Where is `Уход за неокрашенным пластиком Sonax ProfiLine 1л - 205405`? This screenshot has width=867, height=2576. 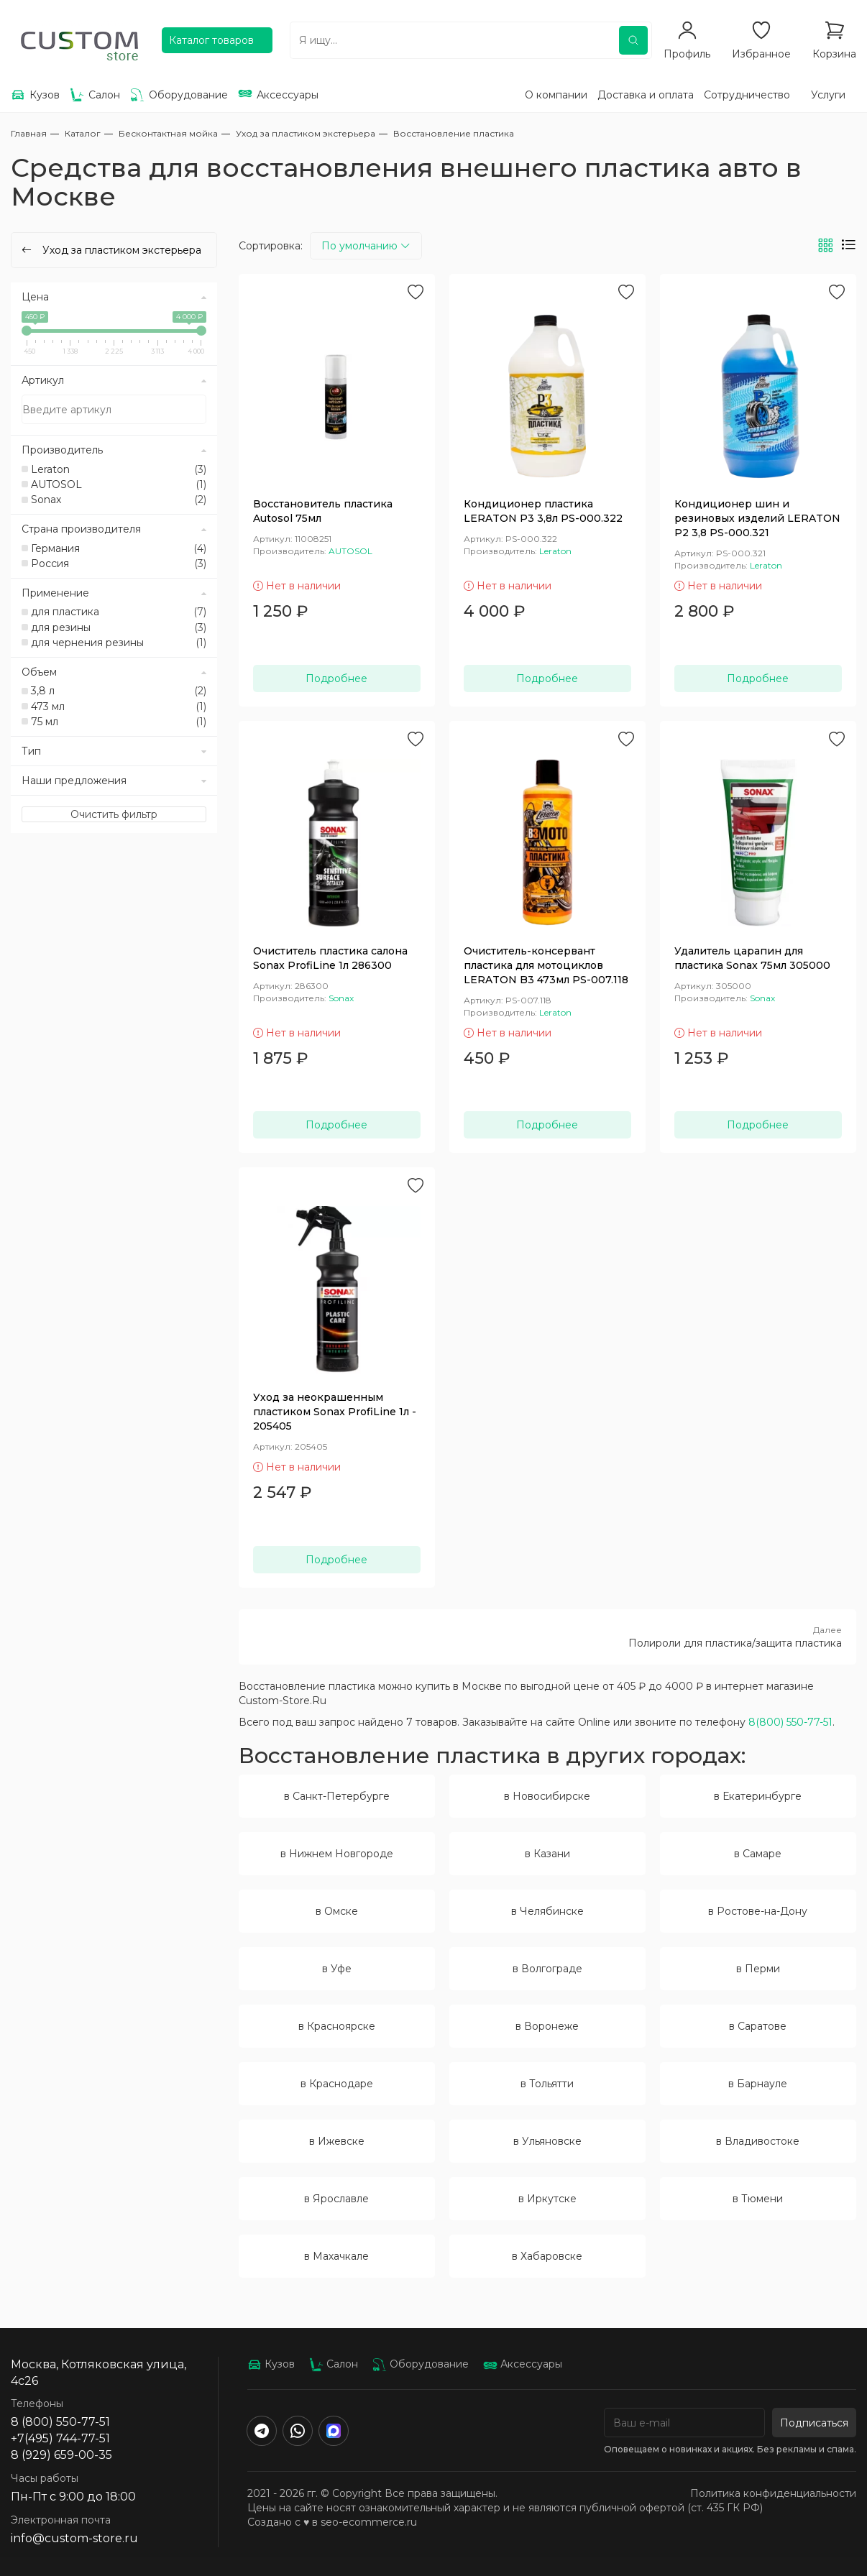 Уход за неокрашенным пластиком Sonax ProfiLine 1л - 205405 is located at coordinates (334, 1411).